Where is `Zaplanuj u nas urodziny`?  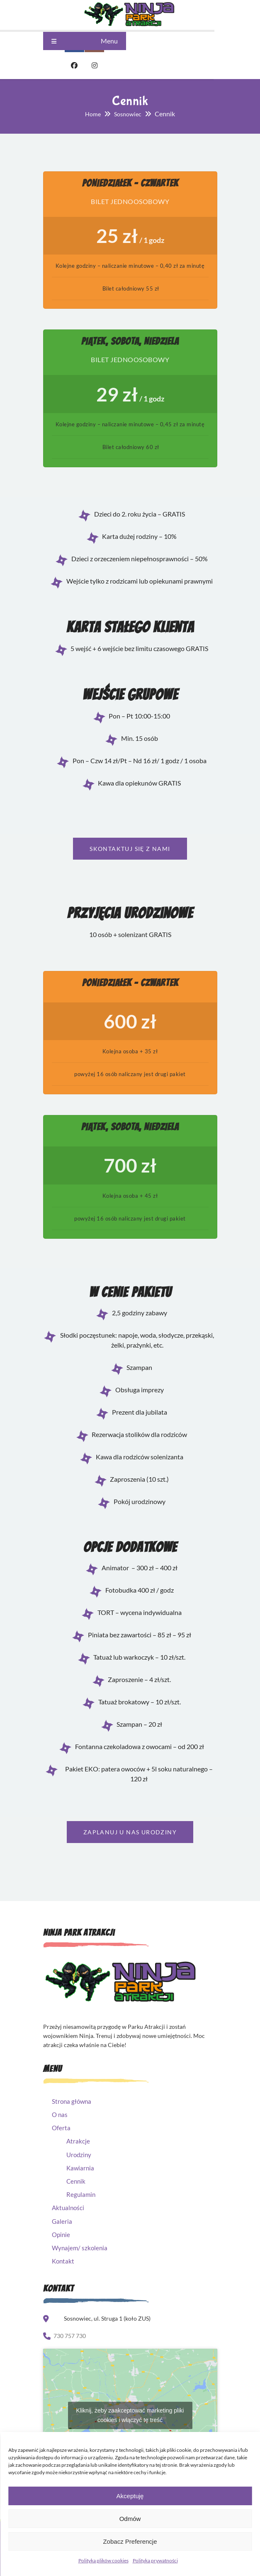
Zaplanuj u nas urodziny is located at coordinates (130, 1837).